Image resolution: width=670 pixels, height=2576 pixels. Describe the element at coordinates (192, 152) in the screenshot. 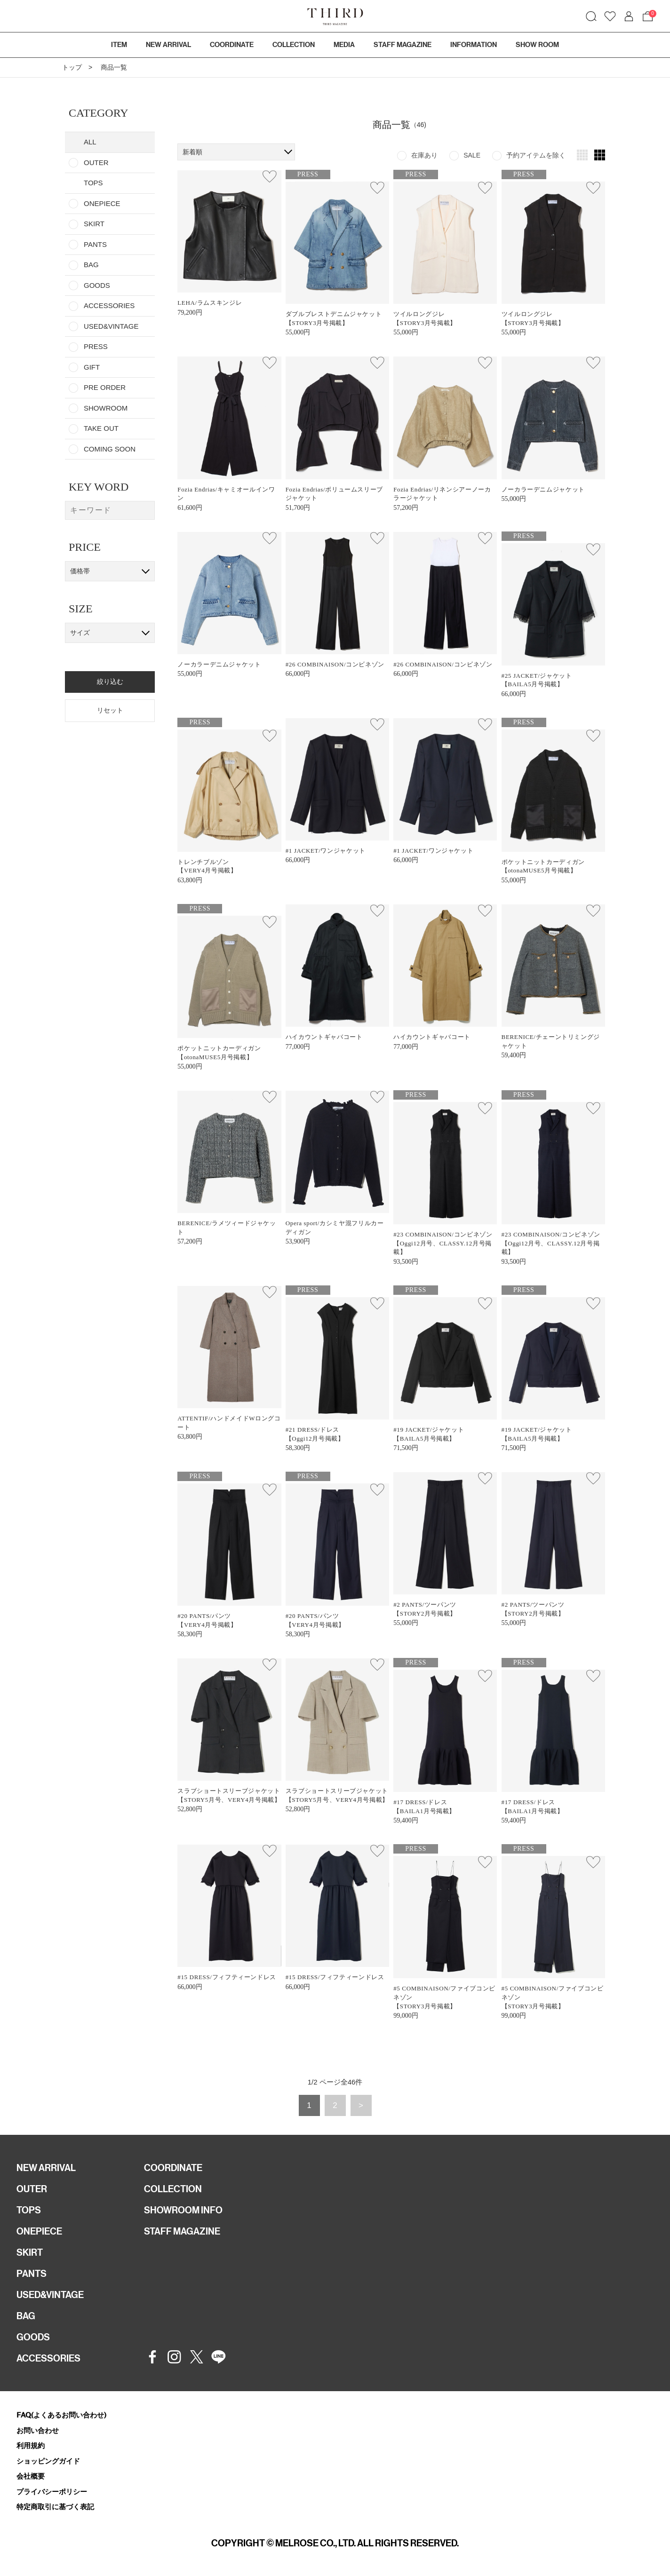

I see `新着順` at that location.